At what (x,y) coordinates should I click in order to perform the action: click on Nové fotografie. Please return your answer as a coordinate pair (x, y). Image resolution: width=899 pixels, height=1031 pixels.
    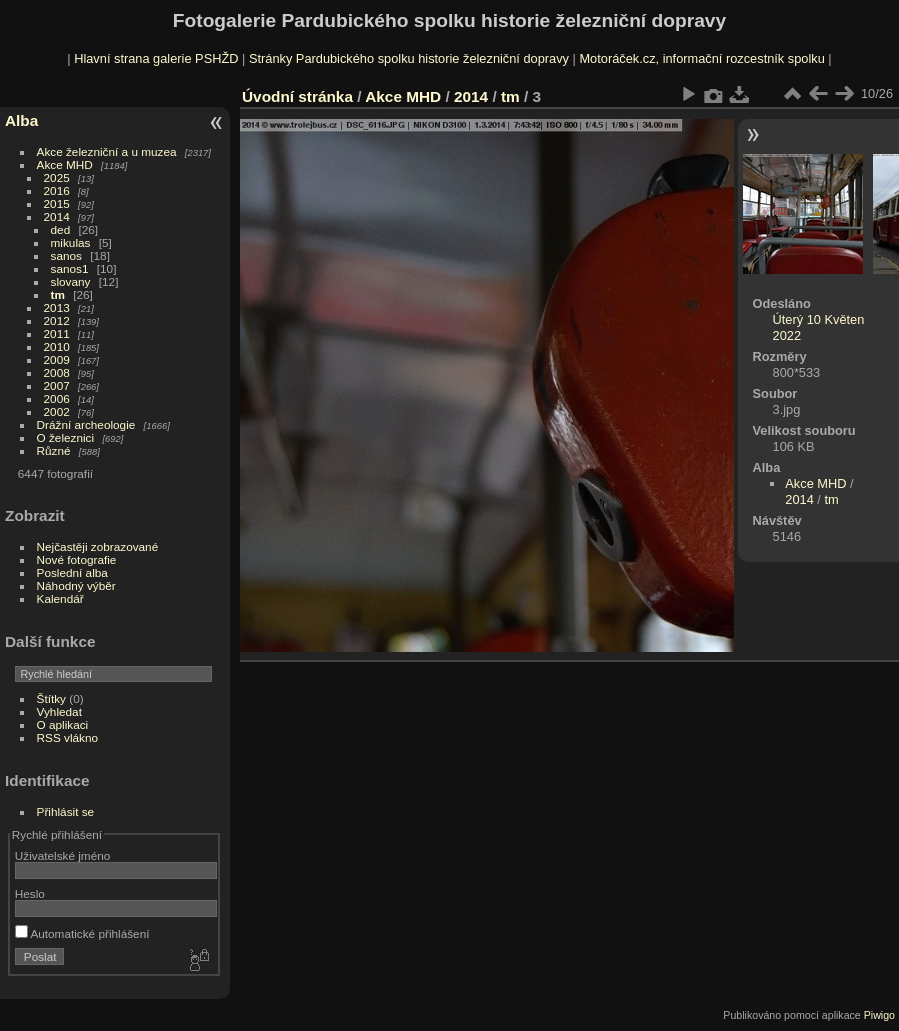
    Looking at the image, I should click on (77, 559).